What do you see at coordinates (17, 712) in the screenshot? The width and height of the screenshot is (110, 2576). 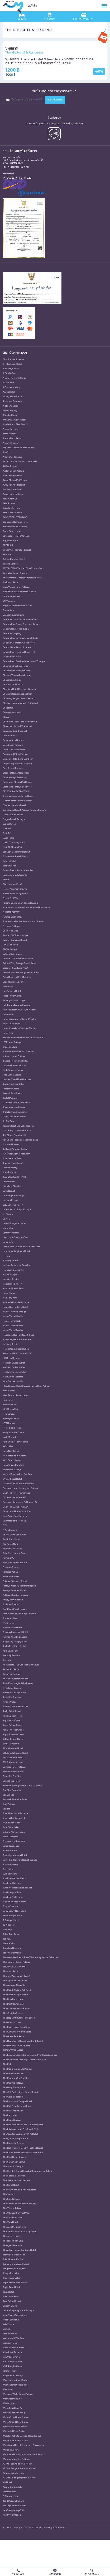 I see `Chaolao Tosang Beach hotel` at bounding box center [17, 712].